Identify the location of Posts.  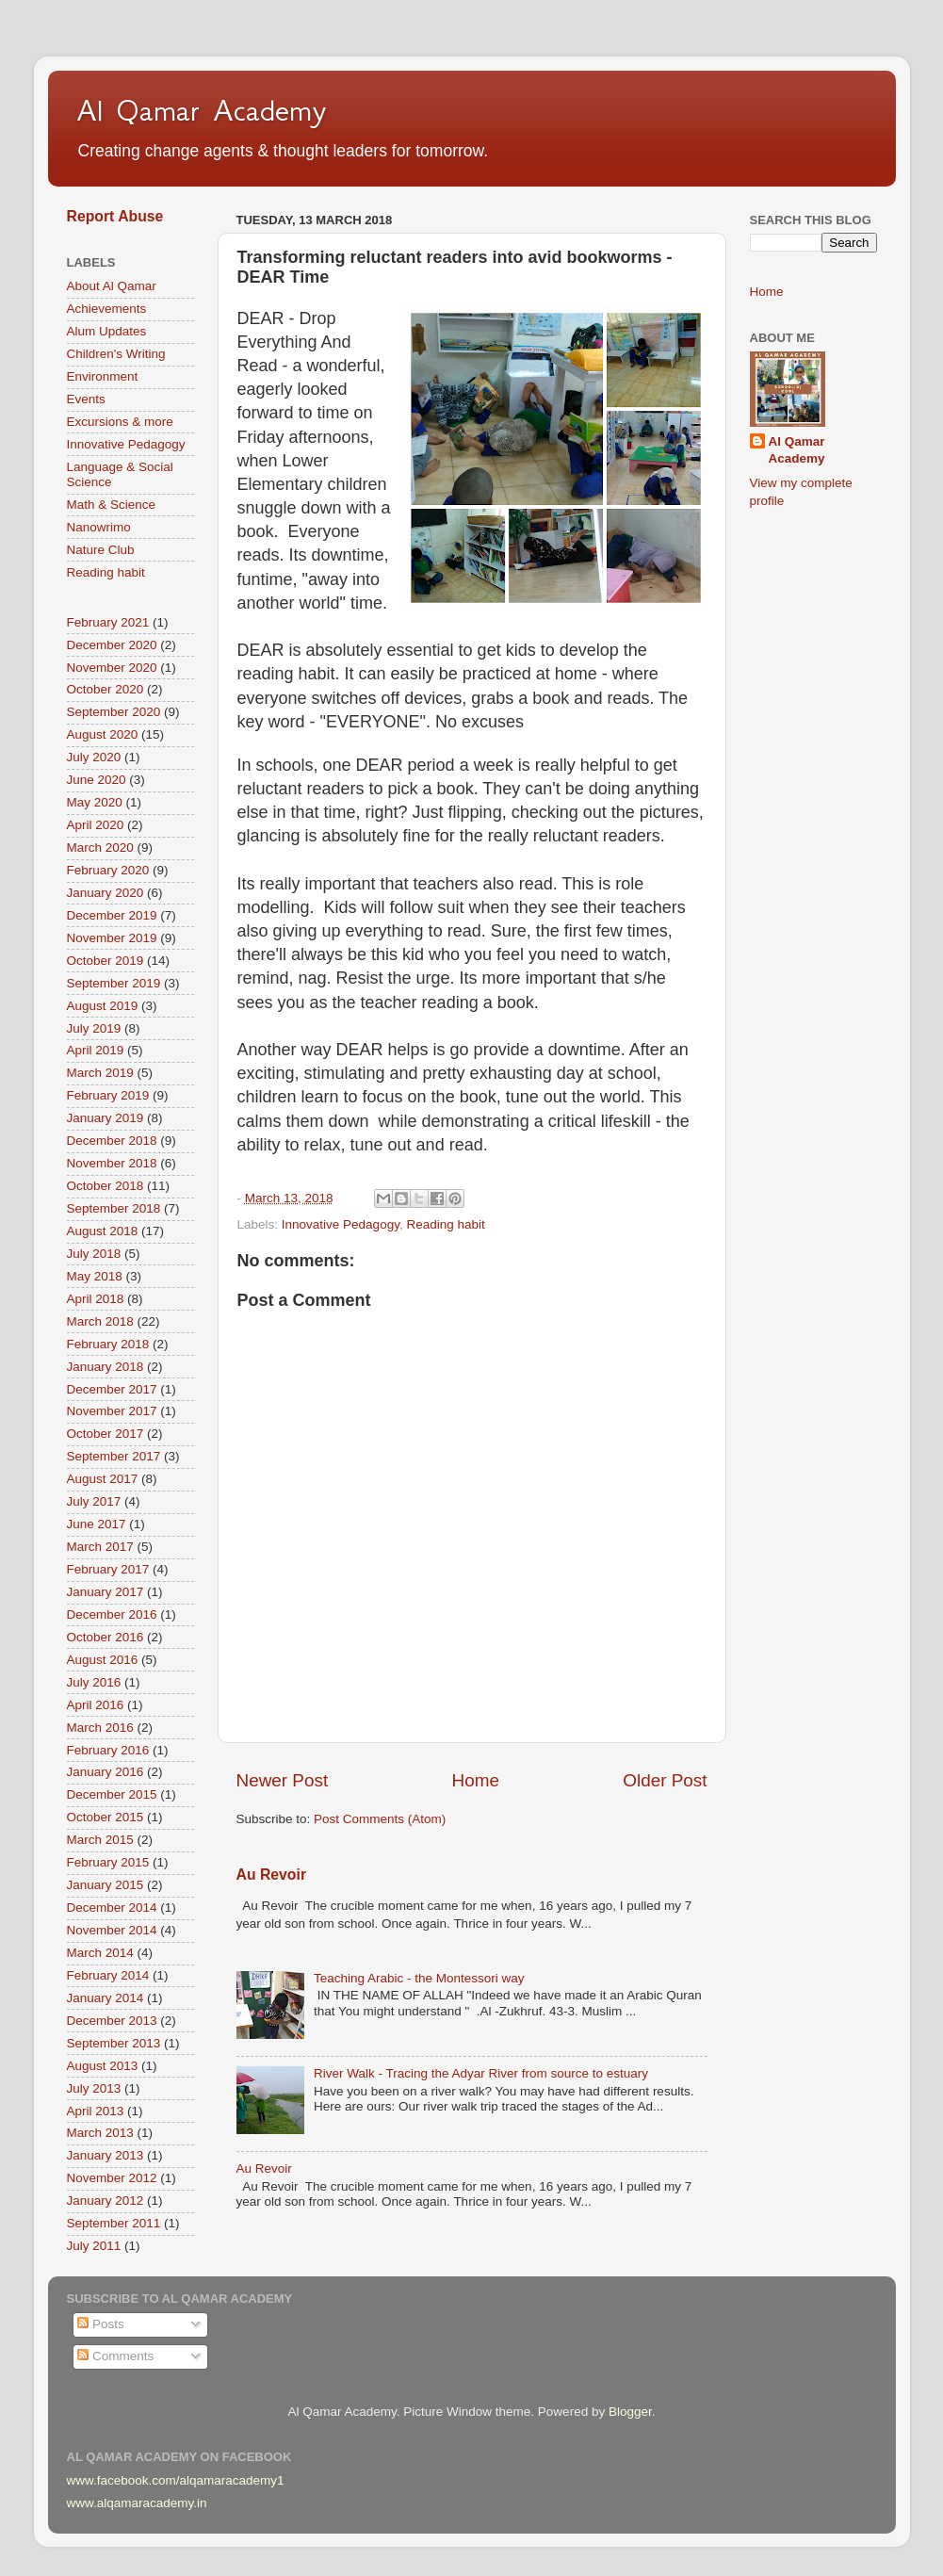
(100, 2324).